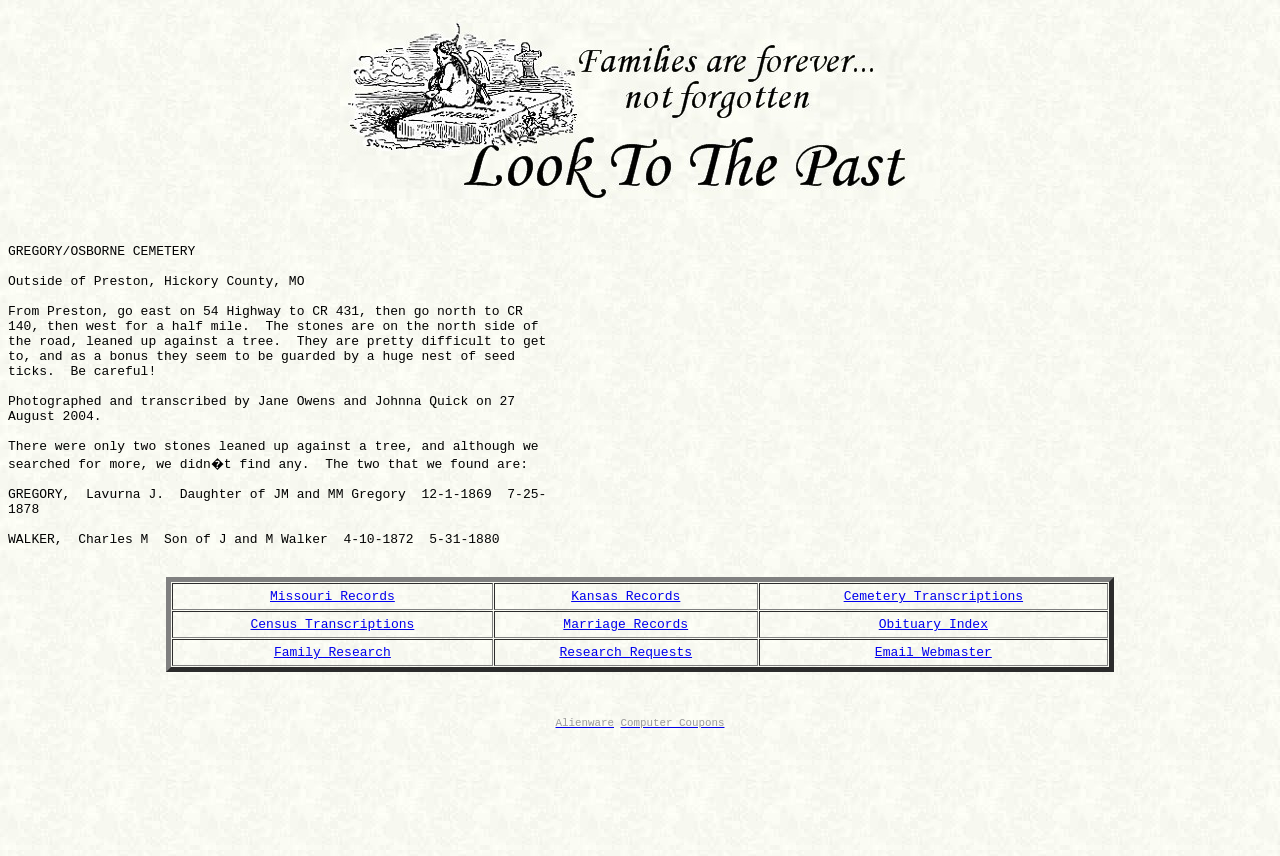  What do you see at coordinates (332, 673) in the screenshot?
I see `Missouri Records` at bounding box center [332, 673].